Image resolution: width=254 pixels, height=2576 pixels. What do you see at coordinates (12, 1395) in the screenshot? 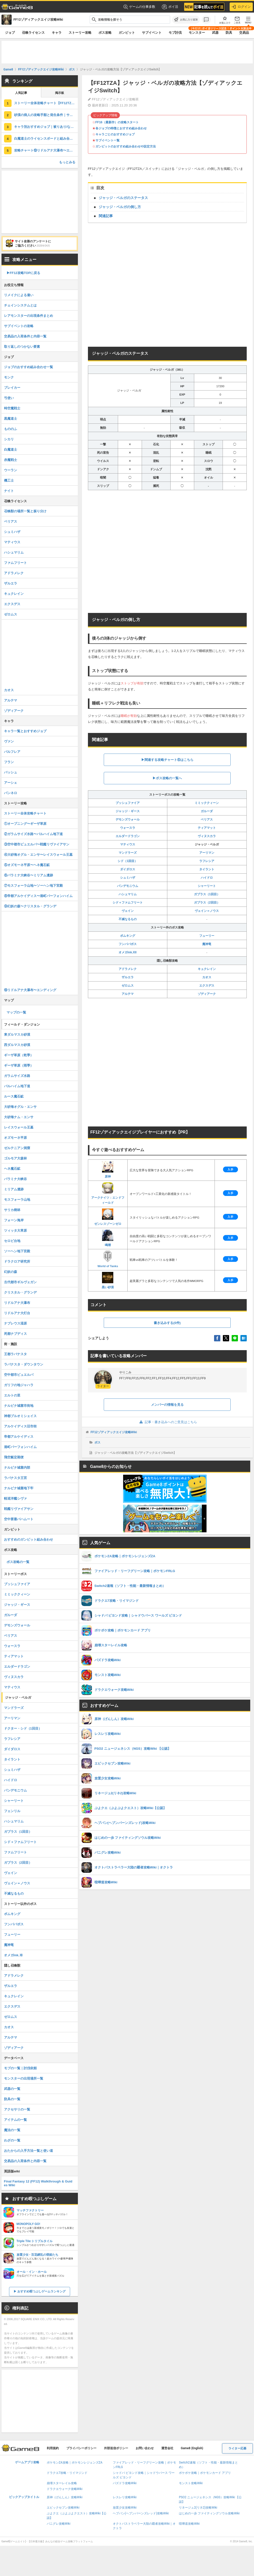
I see `エルトの里` at bounding box center [12, 1395].